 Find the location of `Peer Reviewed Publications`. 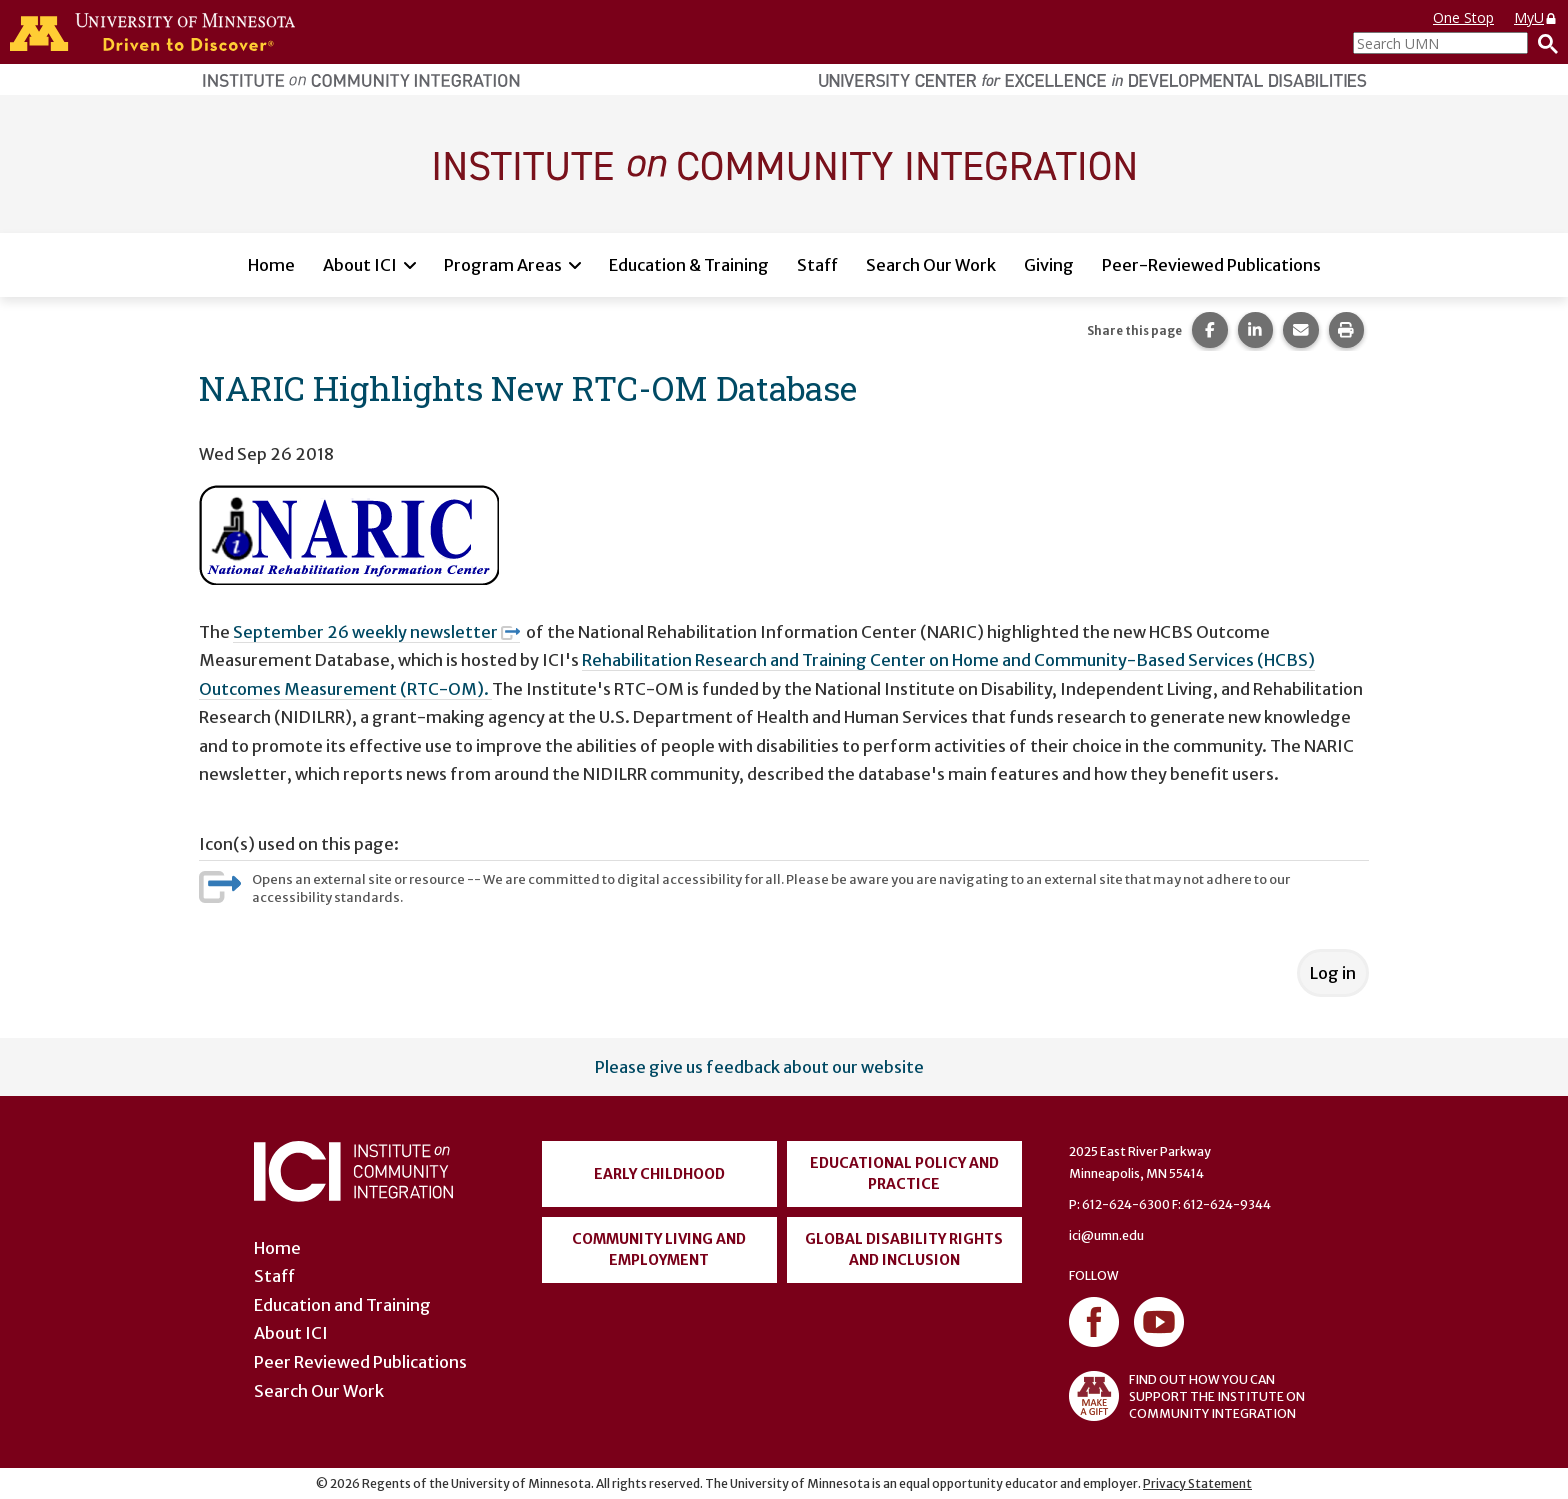

Peer Reviewed Publications is located at coordinates (360, 1362).